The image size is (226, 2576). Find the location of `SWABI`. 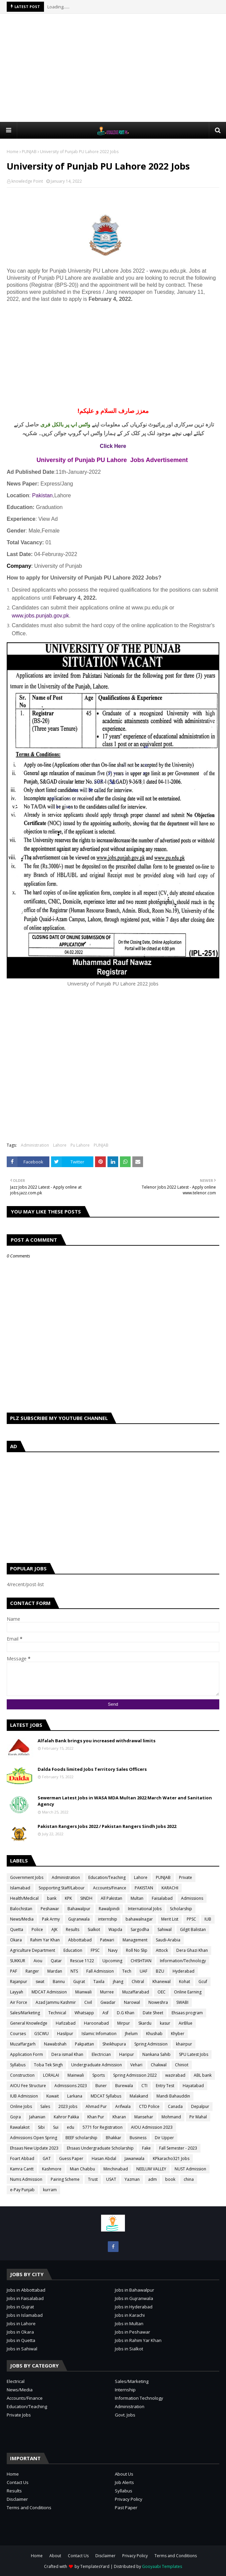

SWABI is located at coordinates (182, 2002).